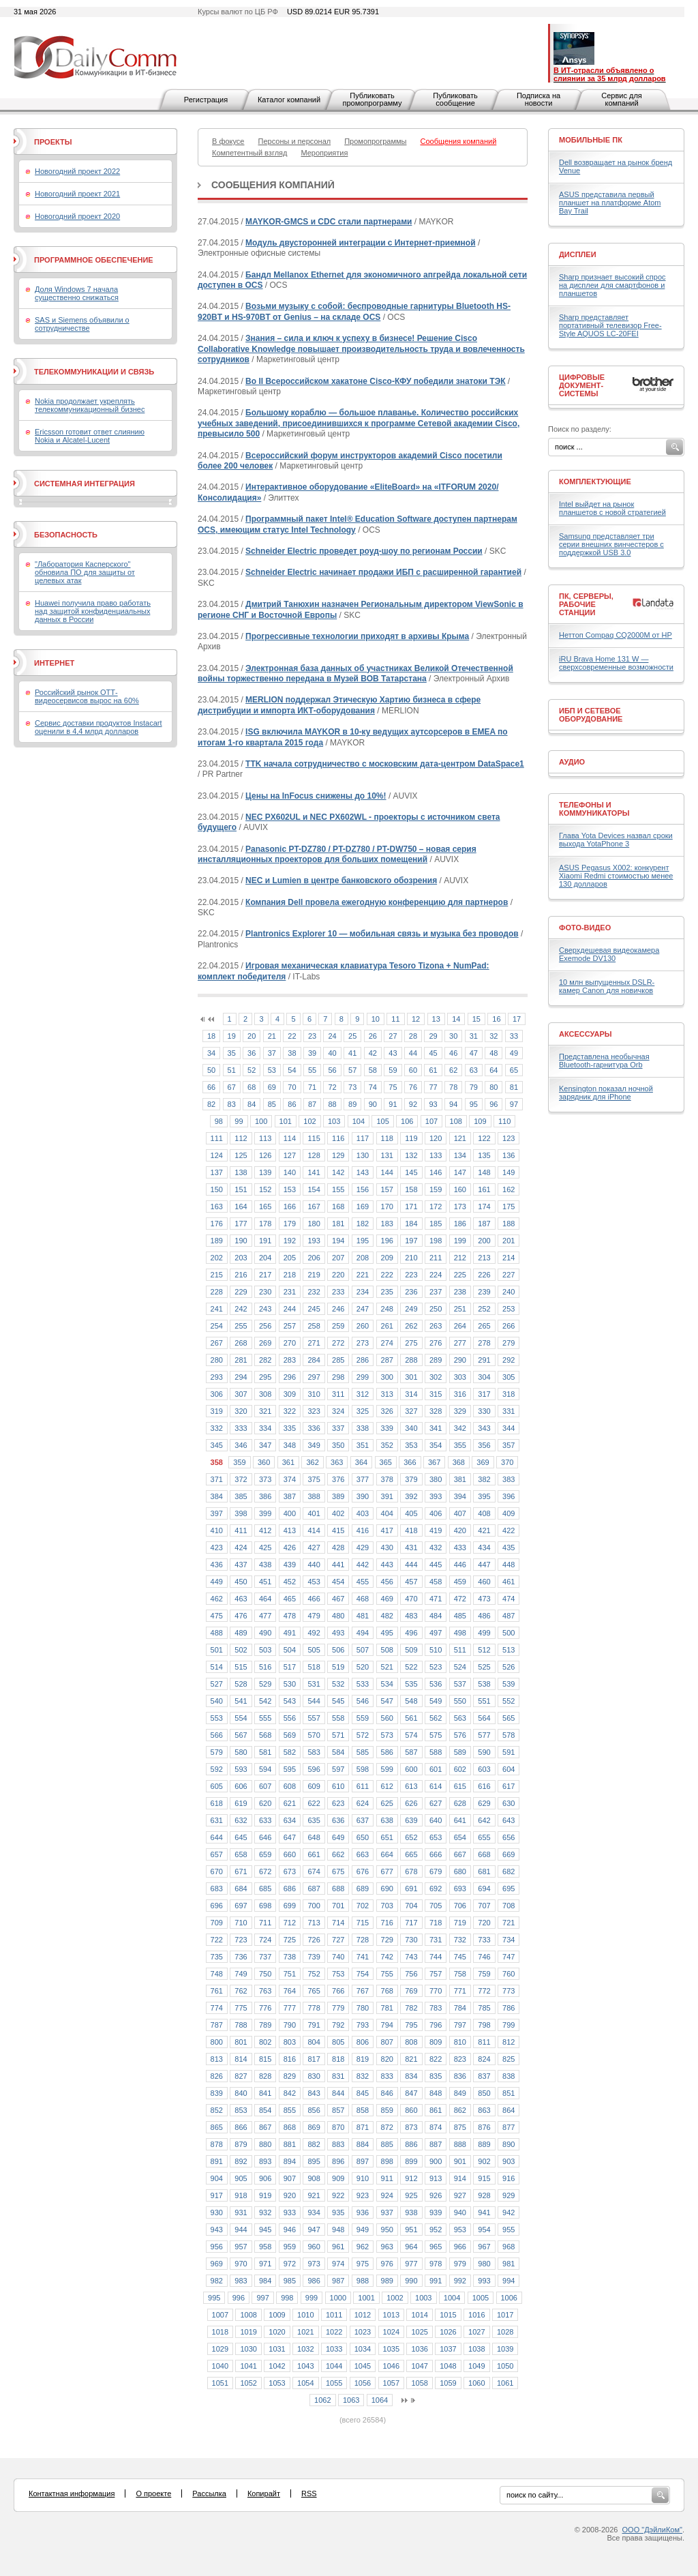 The image size is (698, 2576). What do you see at coordinates (387, 1343) in the screenshot?
I see `274` at bounding box center [387, 1343].